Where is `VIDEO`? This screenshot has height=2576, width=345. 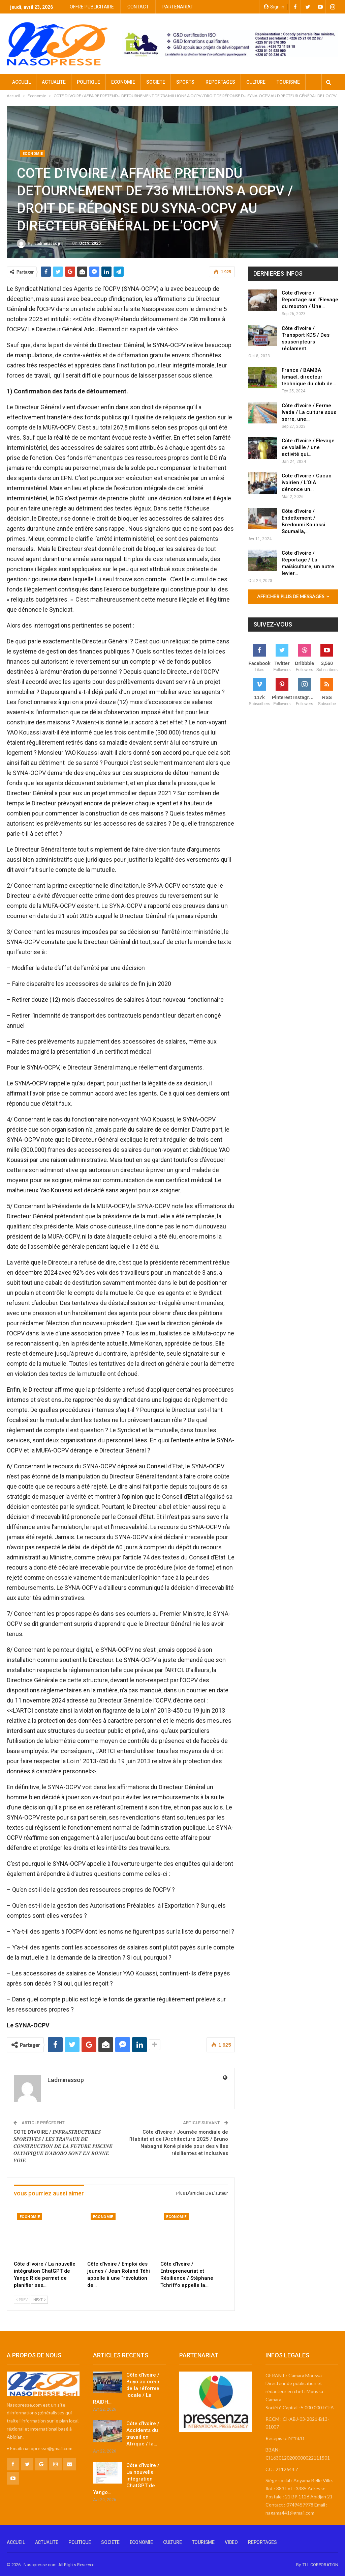
VIDEO is located at coordinates (231, 2542).